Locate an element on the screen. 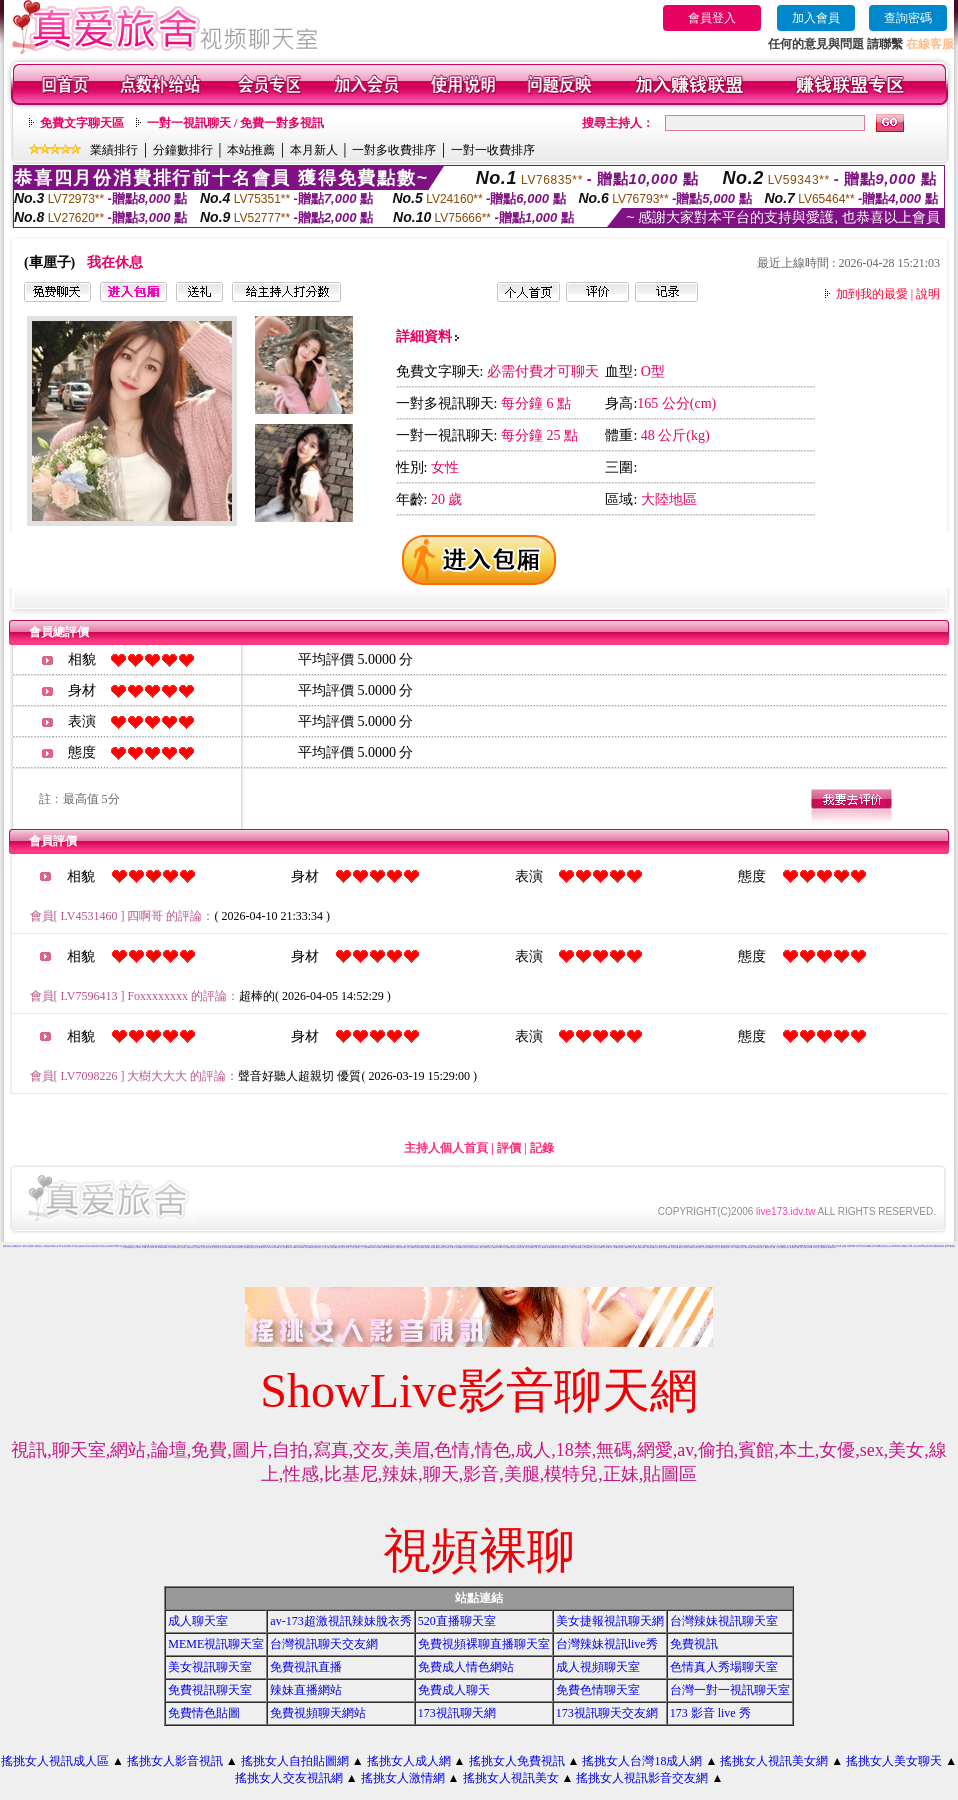  搖挑女人激情網 is located at coordinates (403, 1778).